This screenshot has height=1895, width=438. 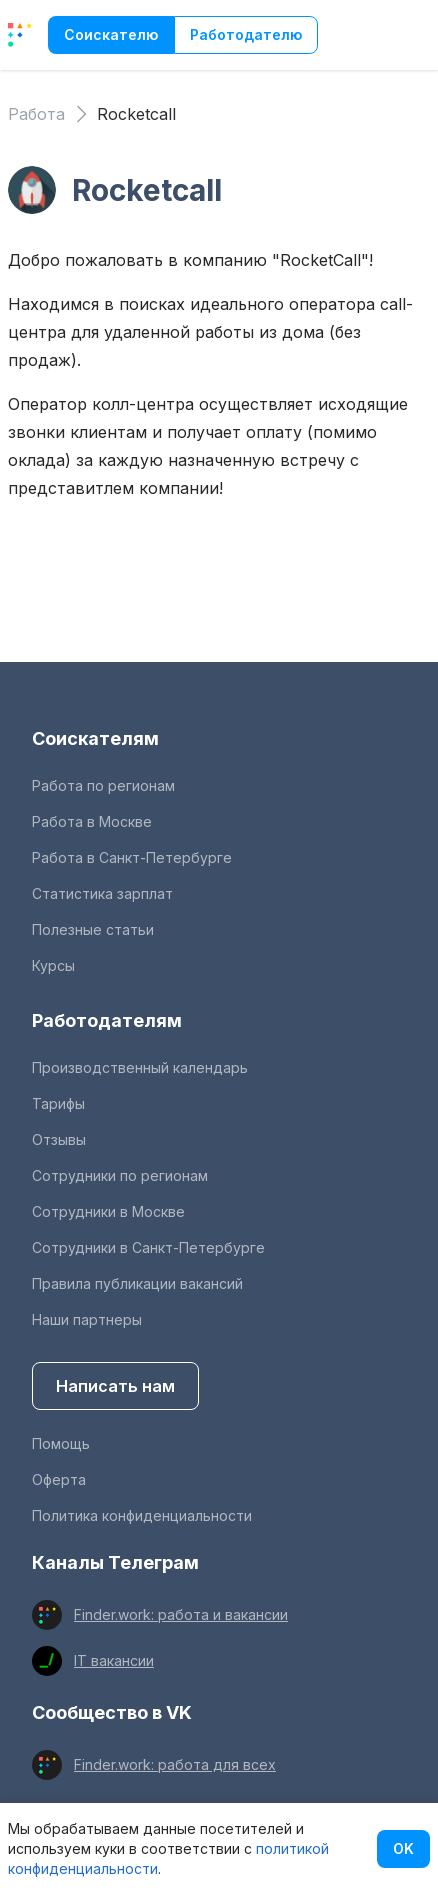 I want to click on Сотрудники в Москве, so click(x=108, y=1211).